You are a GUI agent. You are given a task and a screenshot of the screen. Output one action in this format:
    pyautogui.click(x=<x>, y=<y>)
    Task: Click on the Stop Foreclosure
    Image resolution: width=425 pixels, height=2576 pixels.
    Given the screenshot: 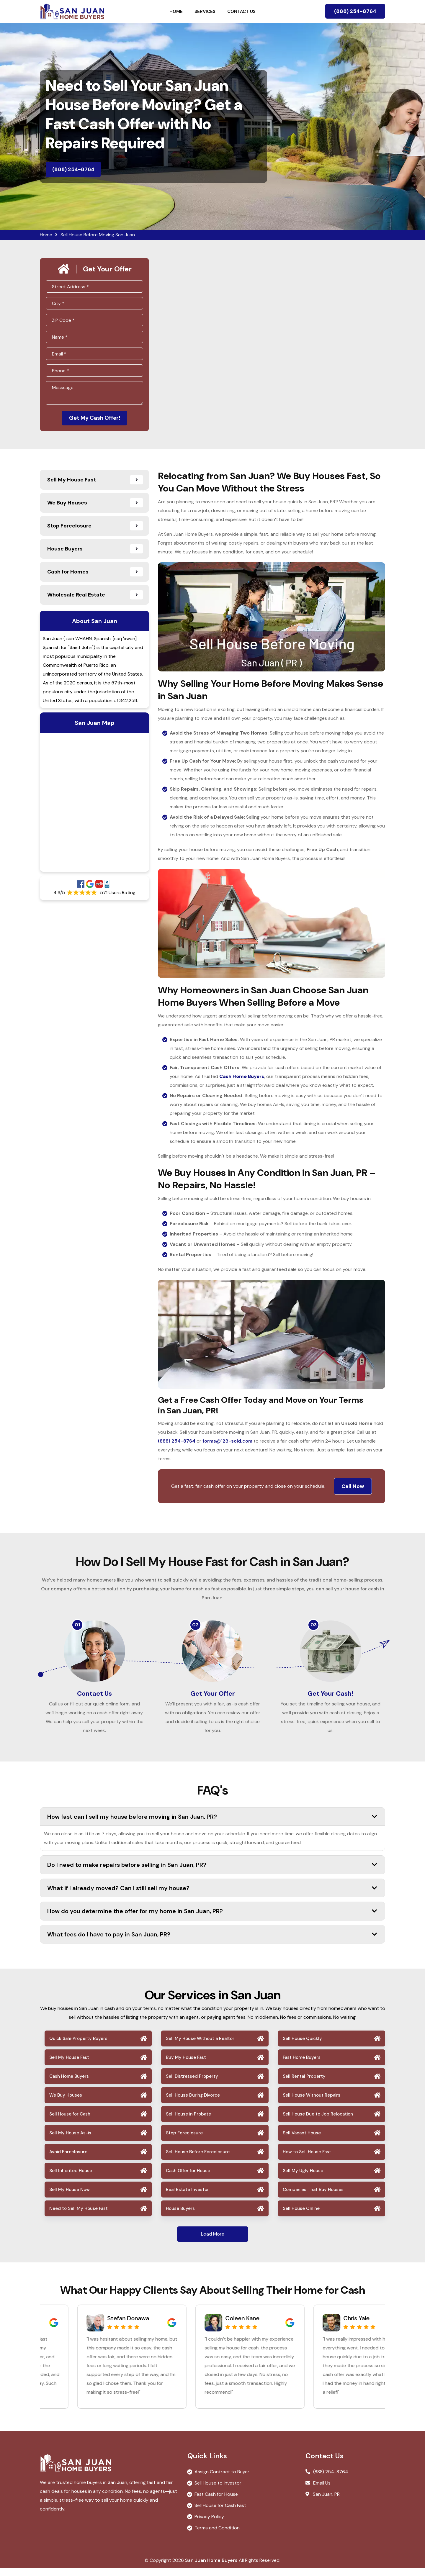 What is the action you would take?
    pyautogui.click(x=184, y=2141)
    